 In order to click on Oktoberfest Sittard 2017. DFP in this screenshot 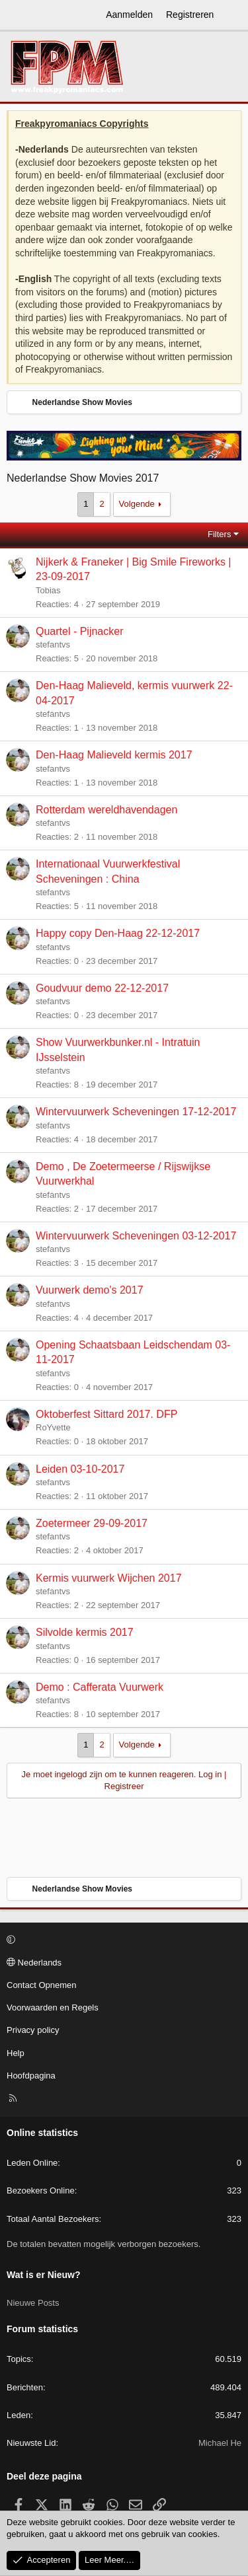, I will do `click(106, 1414)`.